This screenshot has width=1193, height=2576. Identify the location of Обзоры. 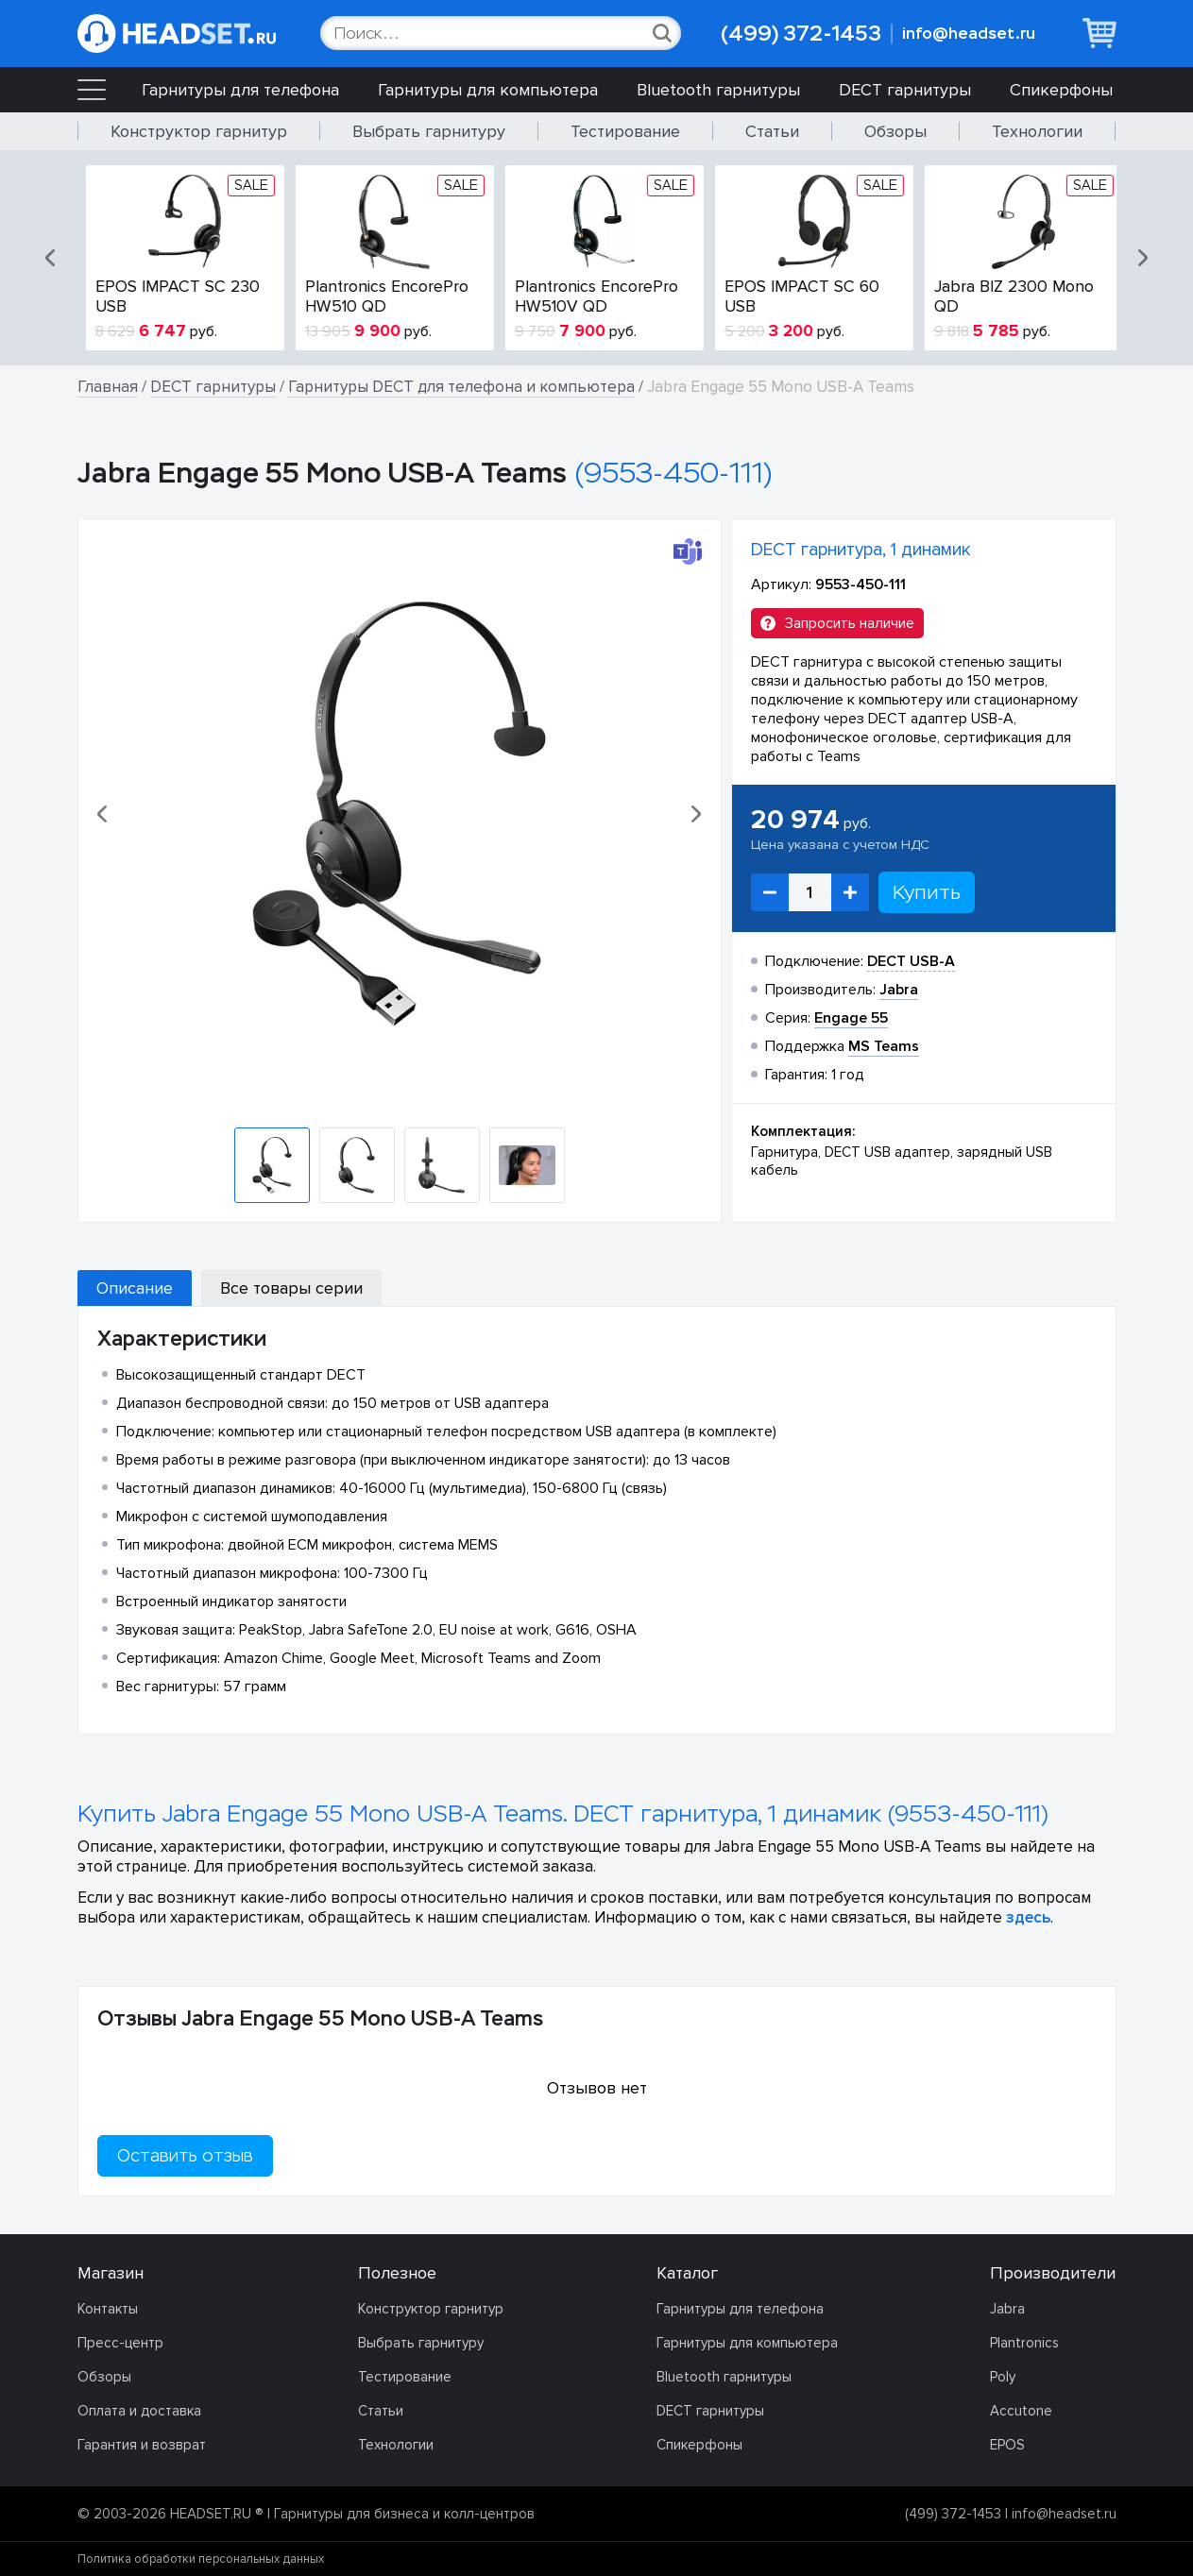
(895, 131).